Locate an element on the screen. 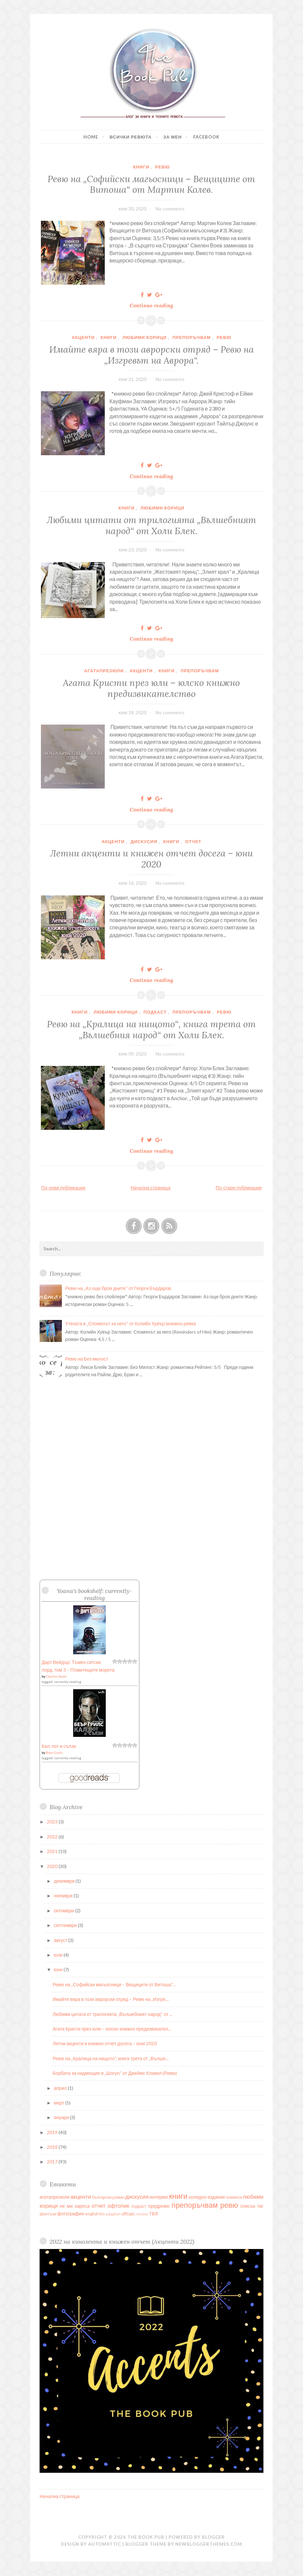  film adaption is located at coordinates (110, 2214).